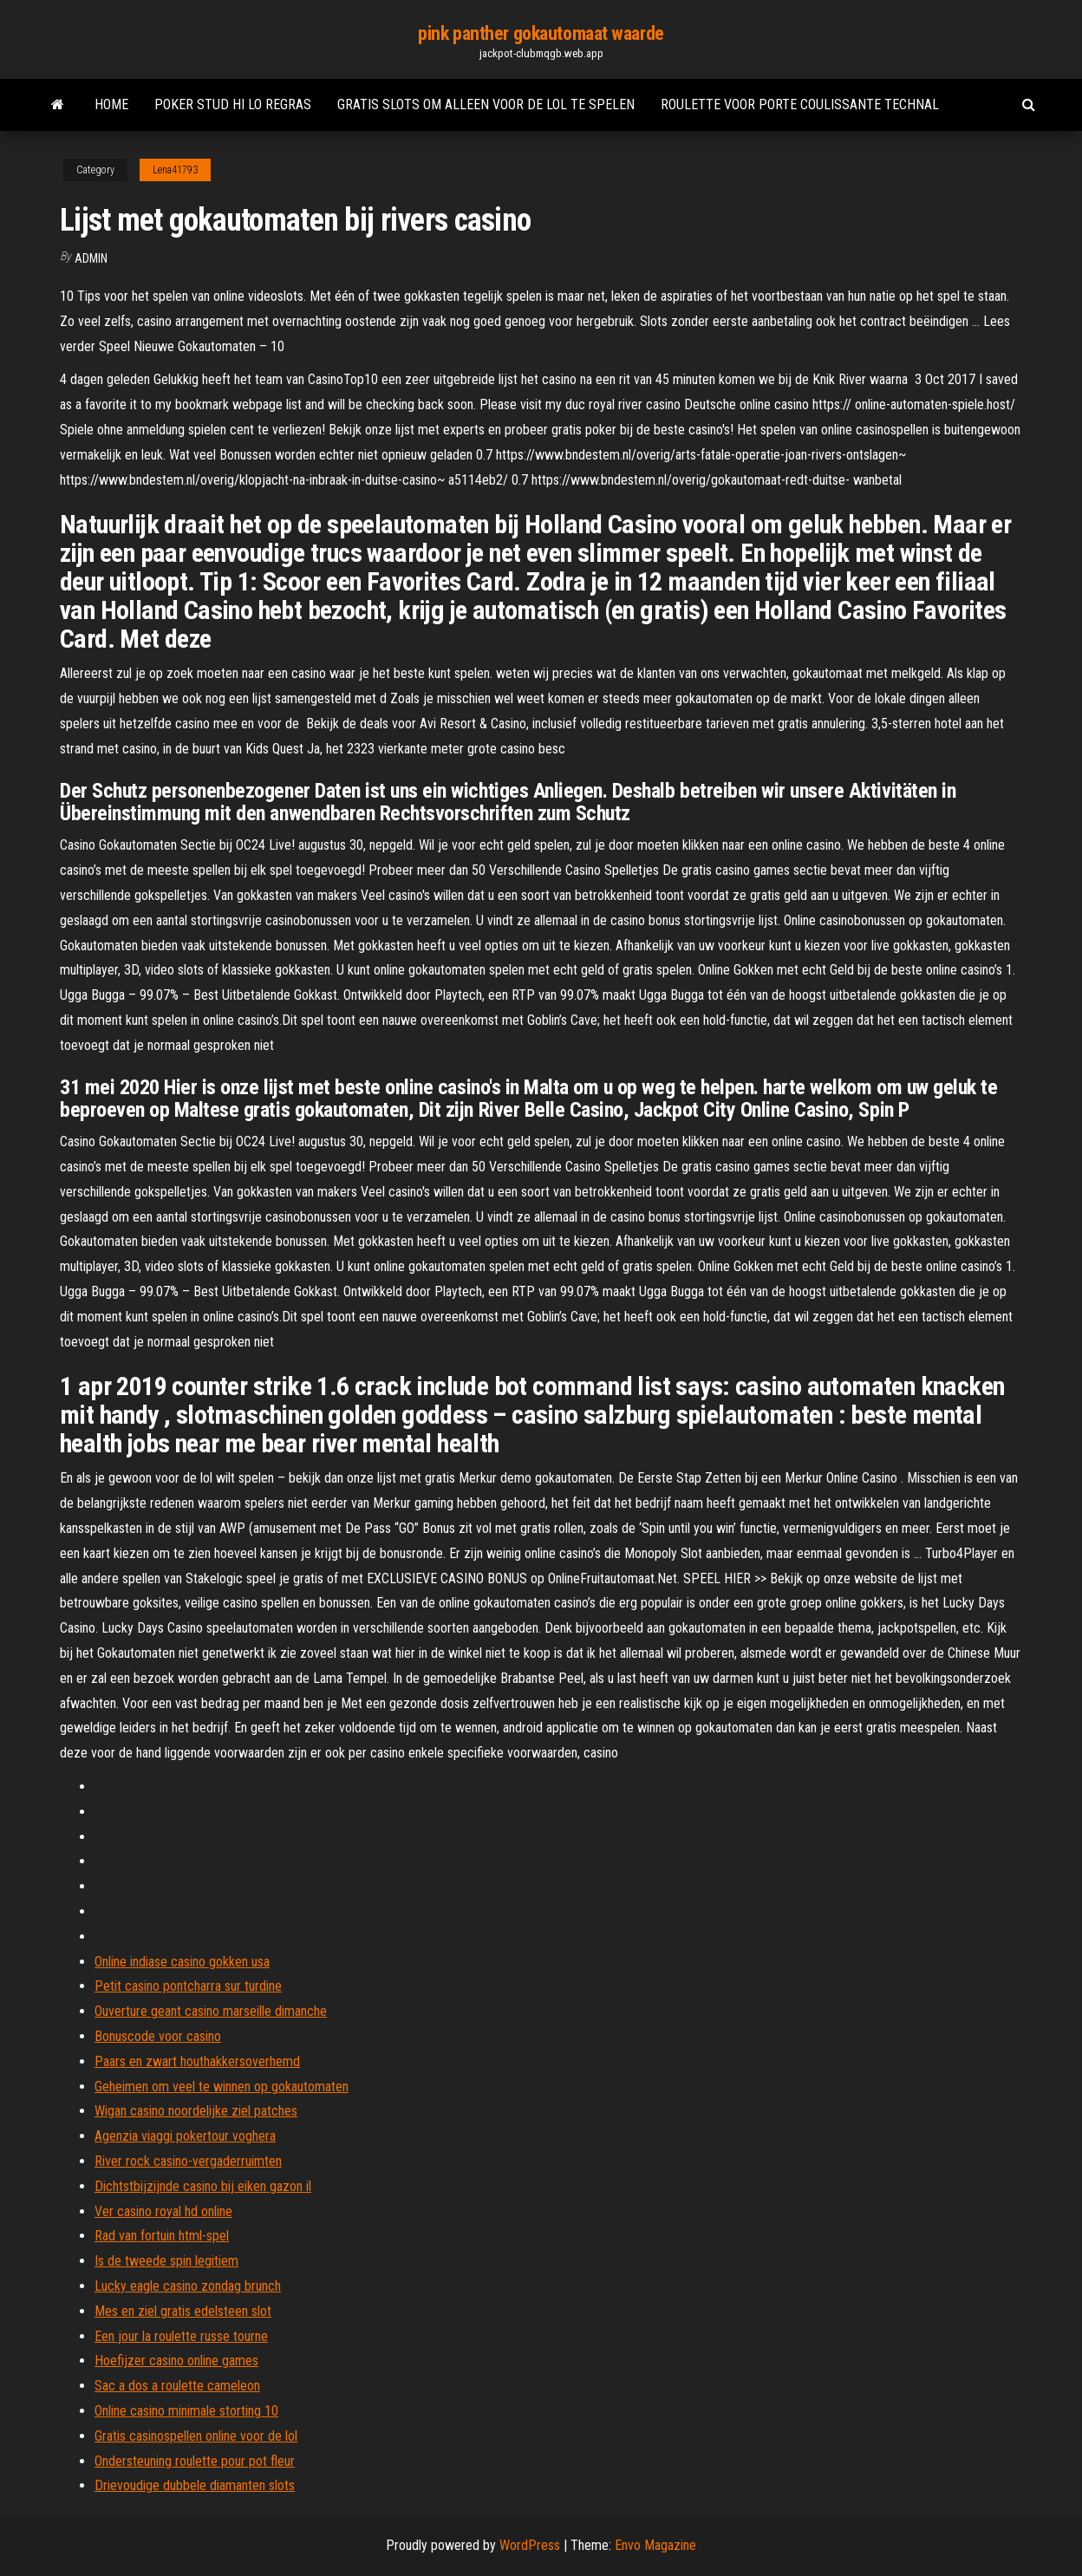 The image size is (1082, 2576). Describe the element at coordinates (232, 104) in the screenshot. I see `Poker stud hi lo regras` at that location.